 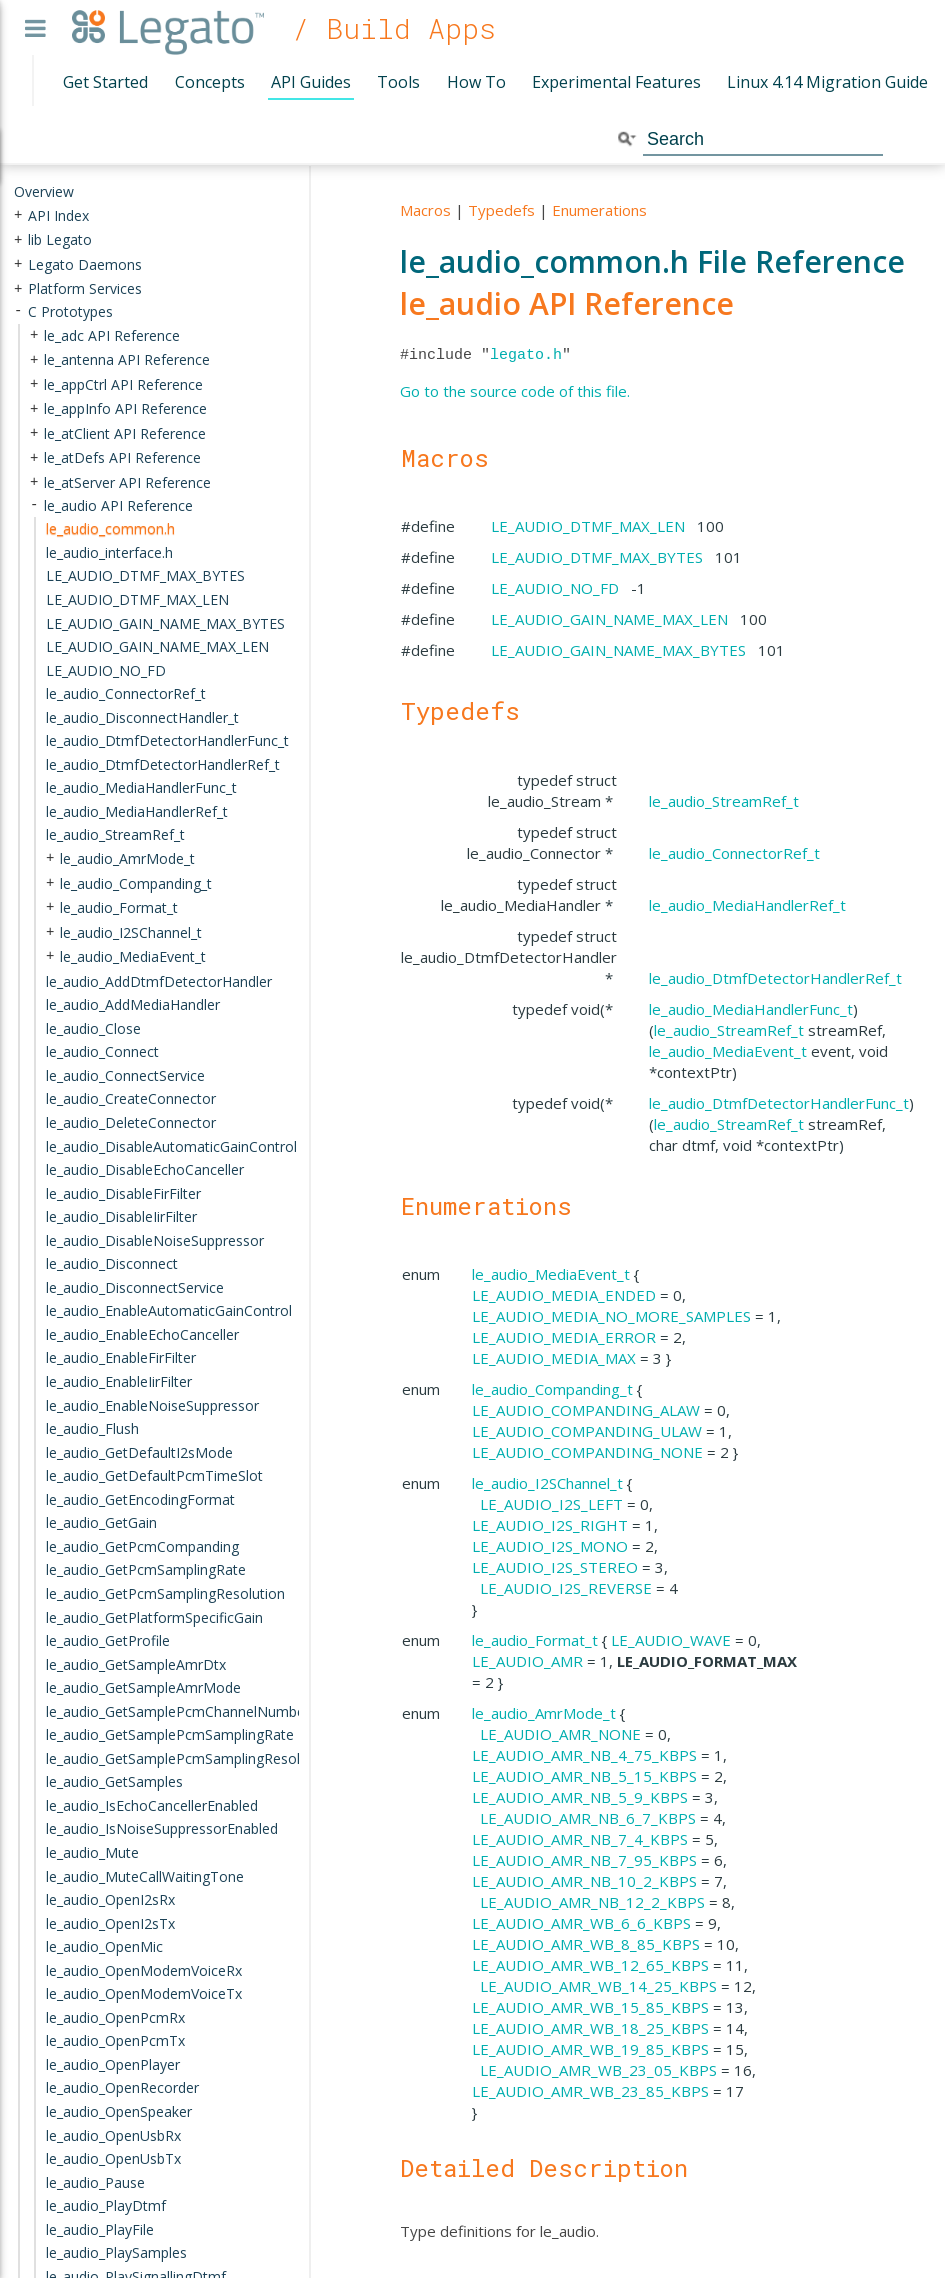 What do you see at coordinates (587, 1431) in the screenshot?
I see `LE_AUDIO_COMPANDING_ULAW` at bounding box center [587, 1431].